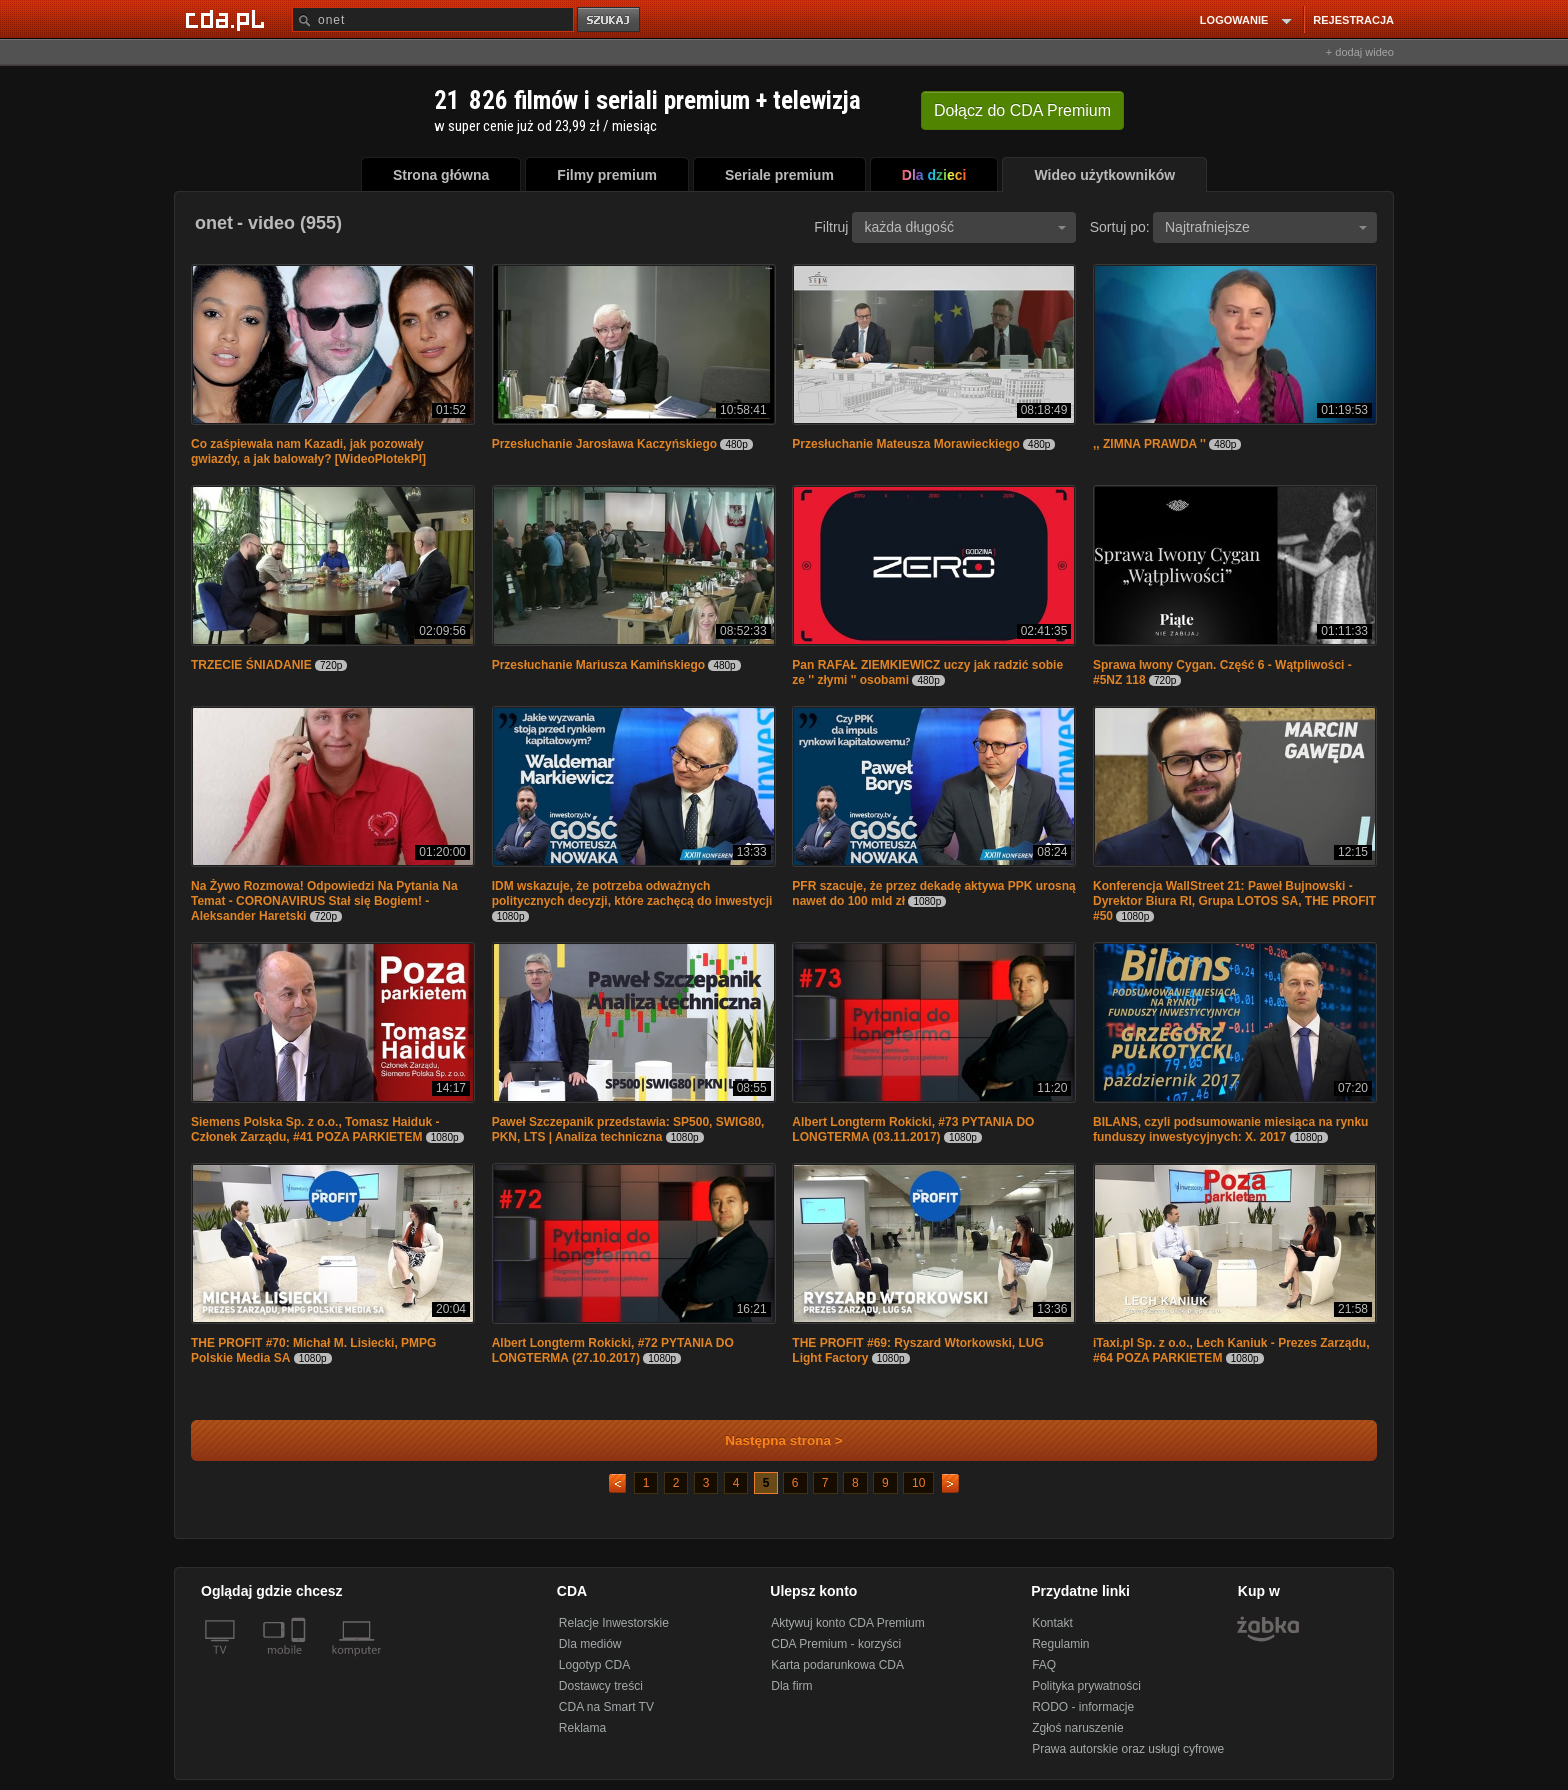  I want to click on Karta podarunkowa CDA, so click(837, 1665).